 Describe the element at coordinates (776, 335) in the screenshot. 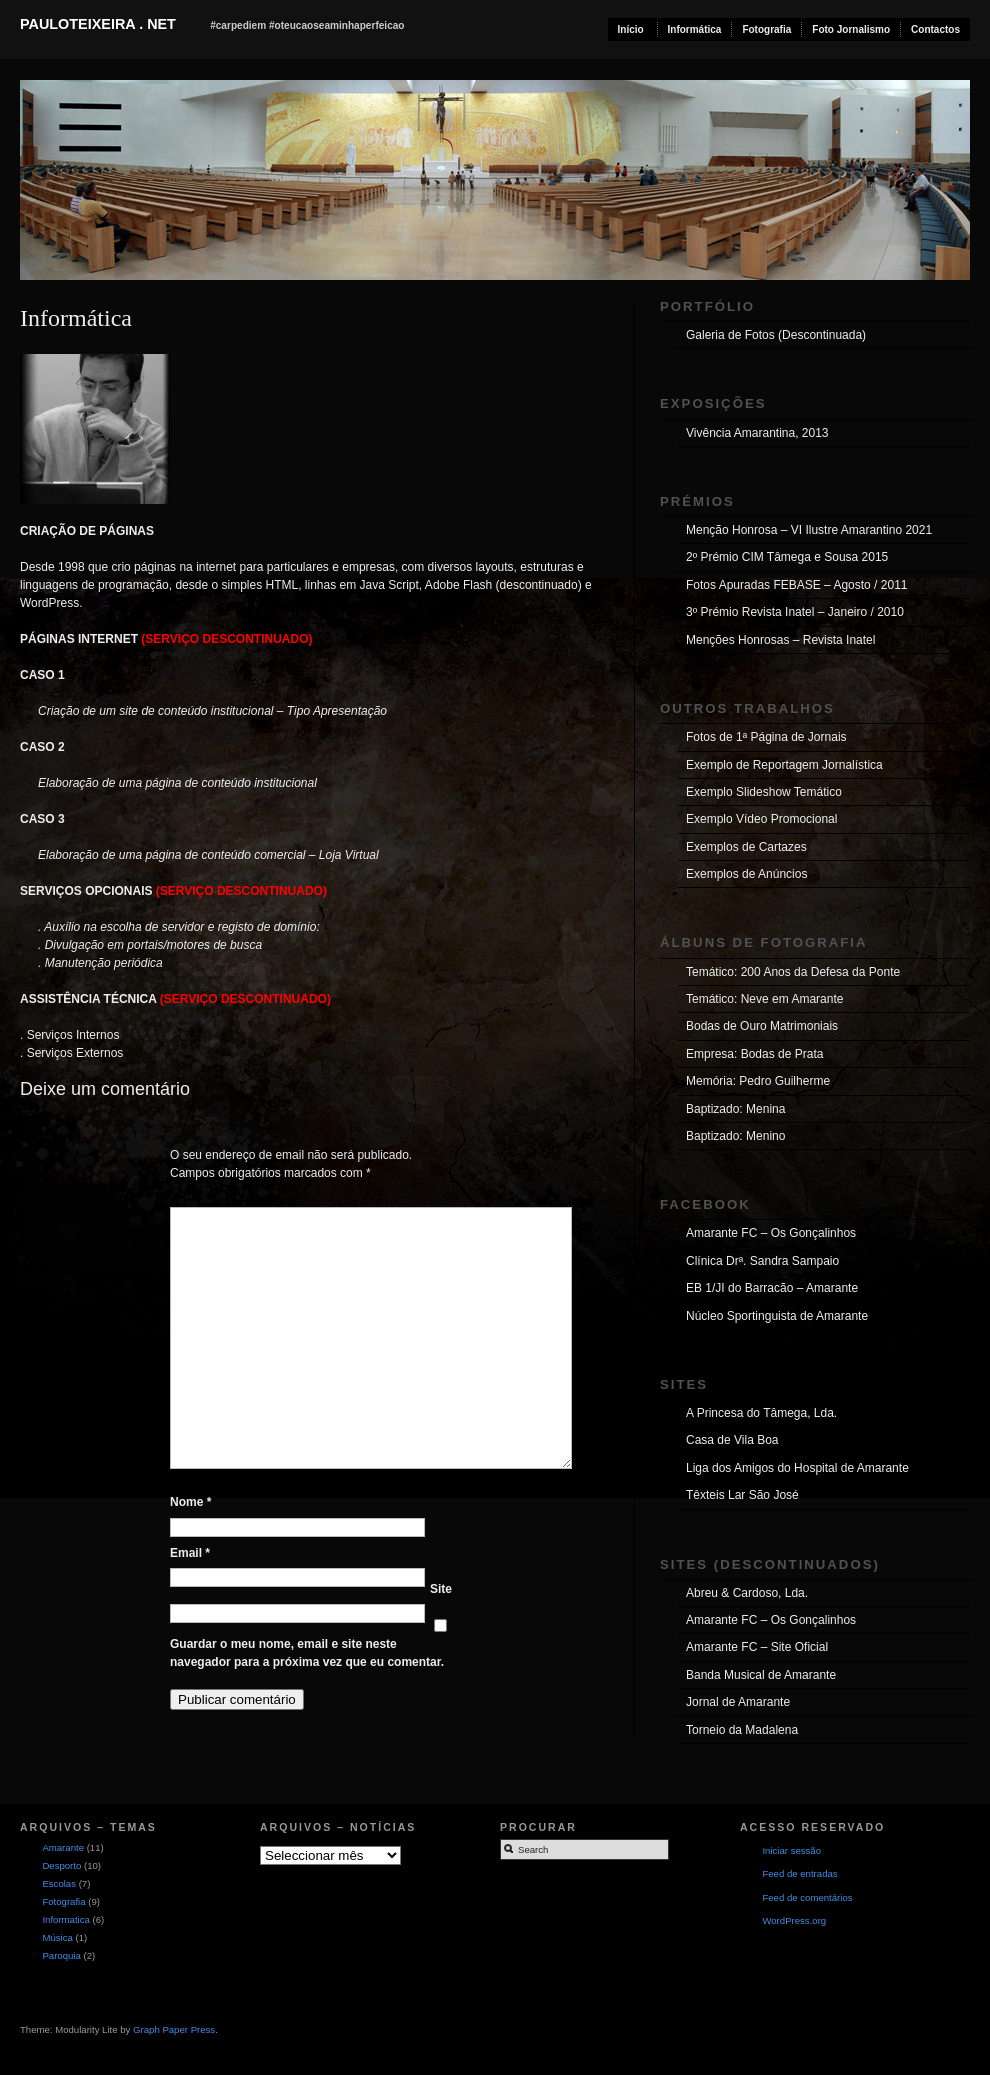

I see `Galeria de Fotos (Descontinuada)` at that location.